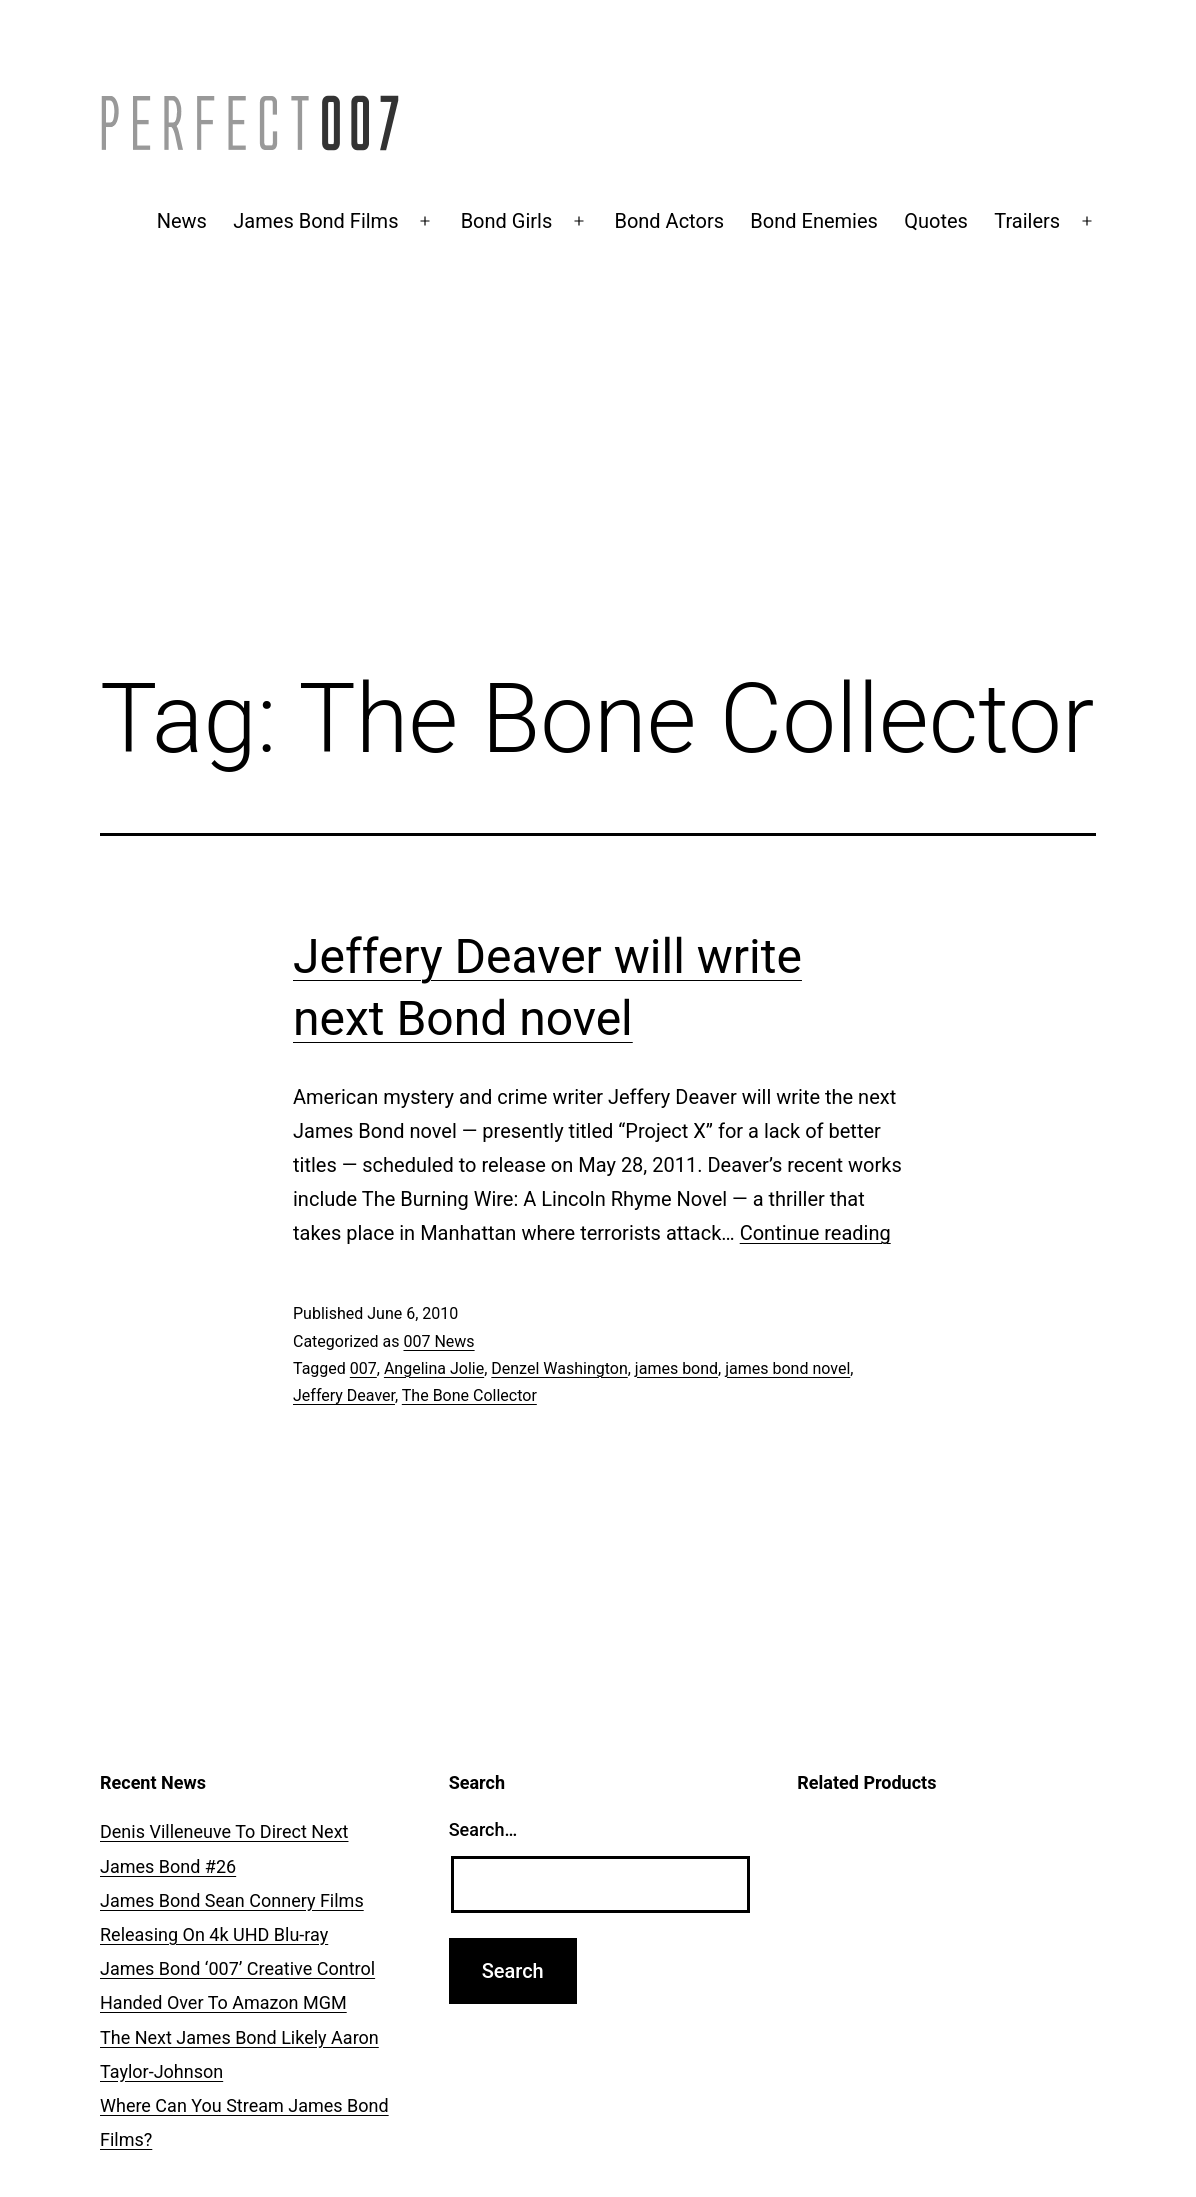  What do you see at coordinates (669, 221) in the screenshot?
I see `Bond Actors` at bounding box center [669, 221].